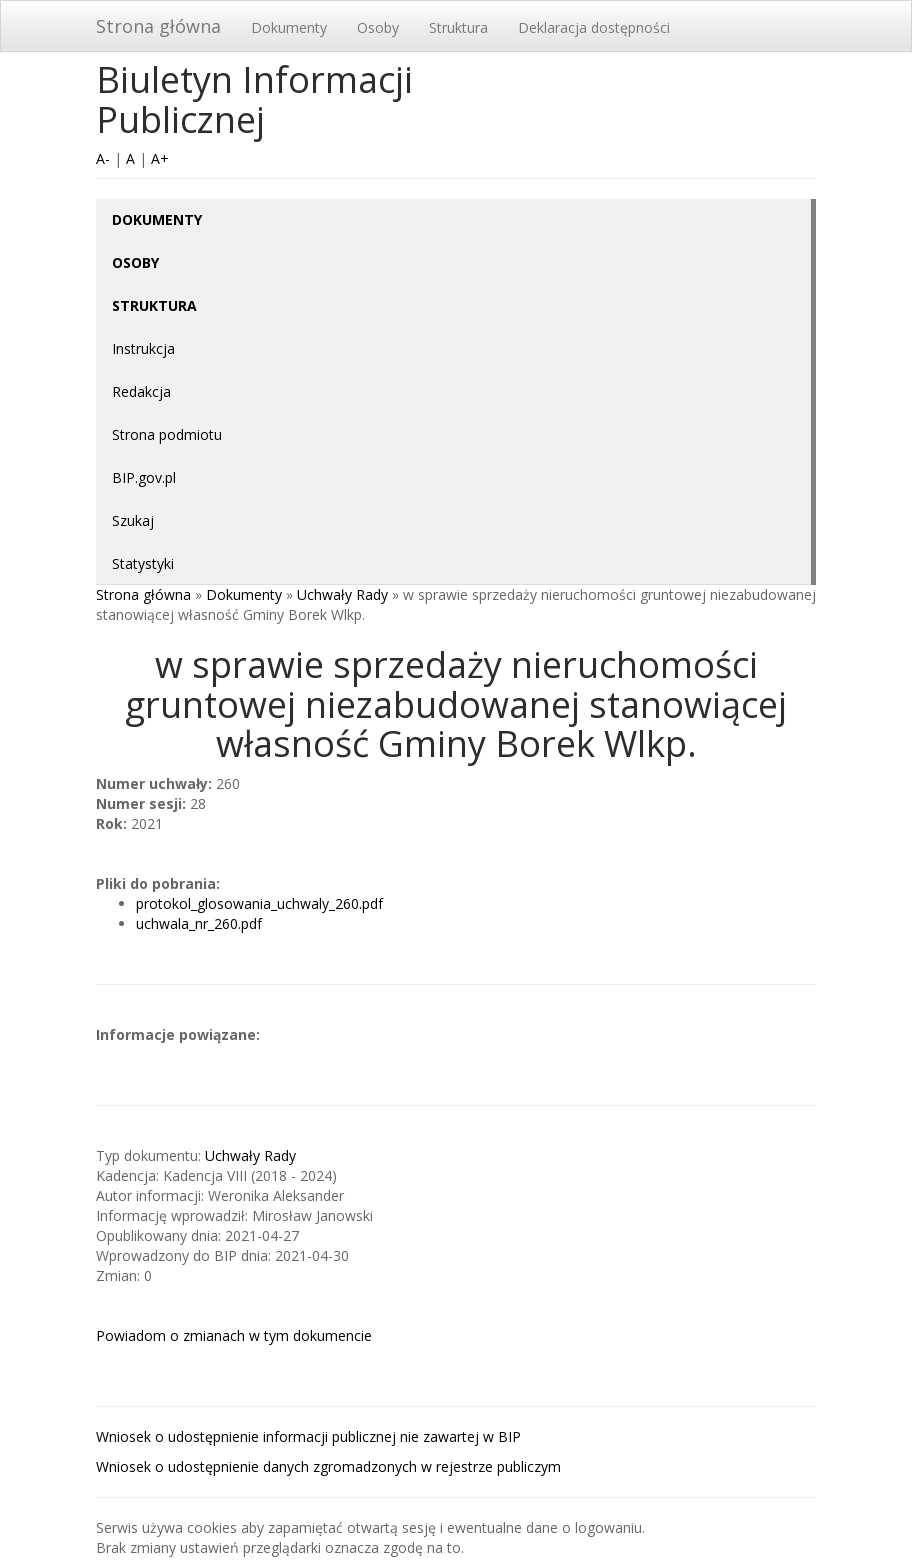  I want to click on Redakcja, so click(141, 391).